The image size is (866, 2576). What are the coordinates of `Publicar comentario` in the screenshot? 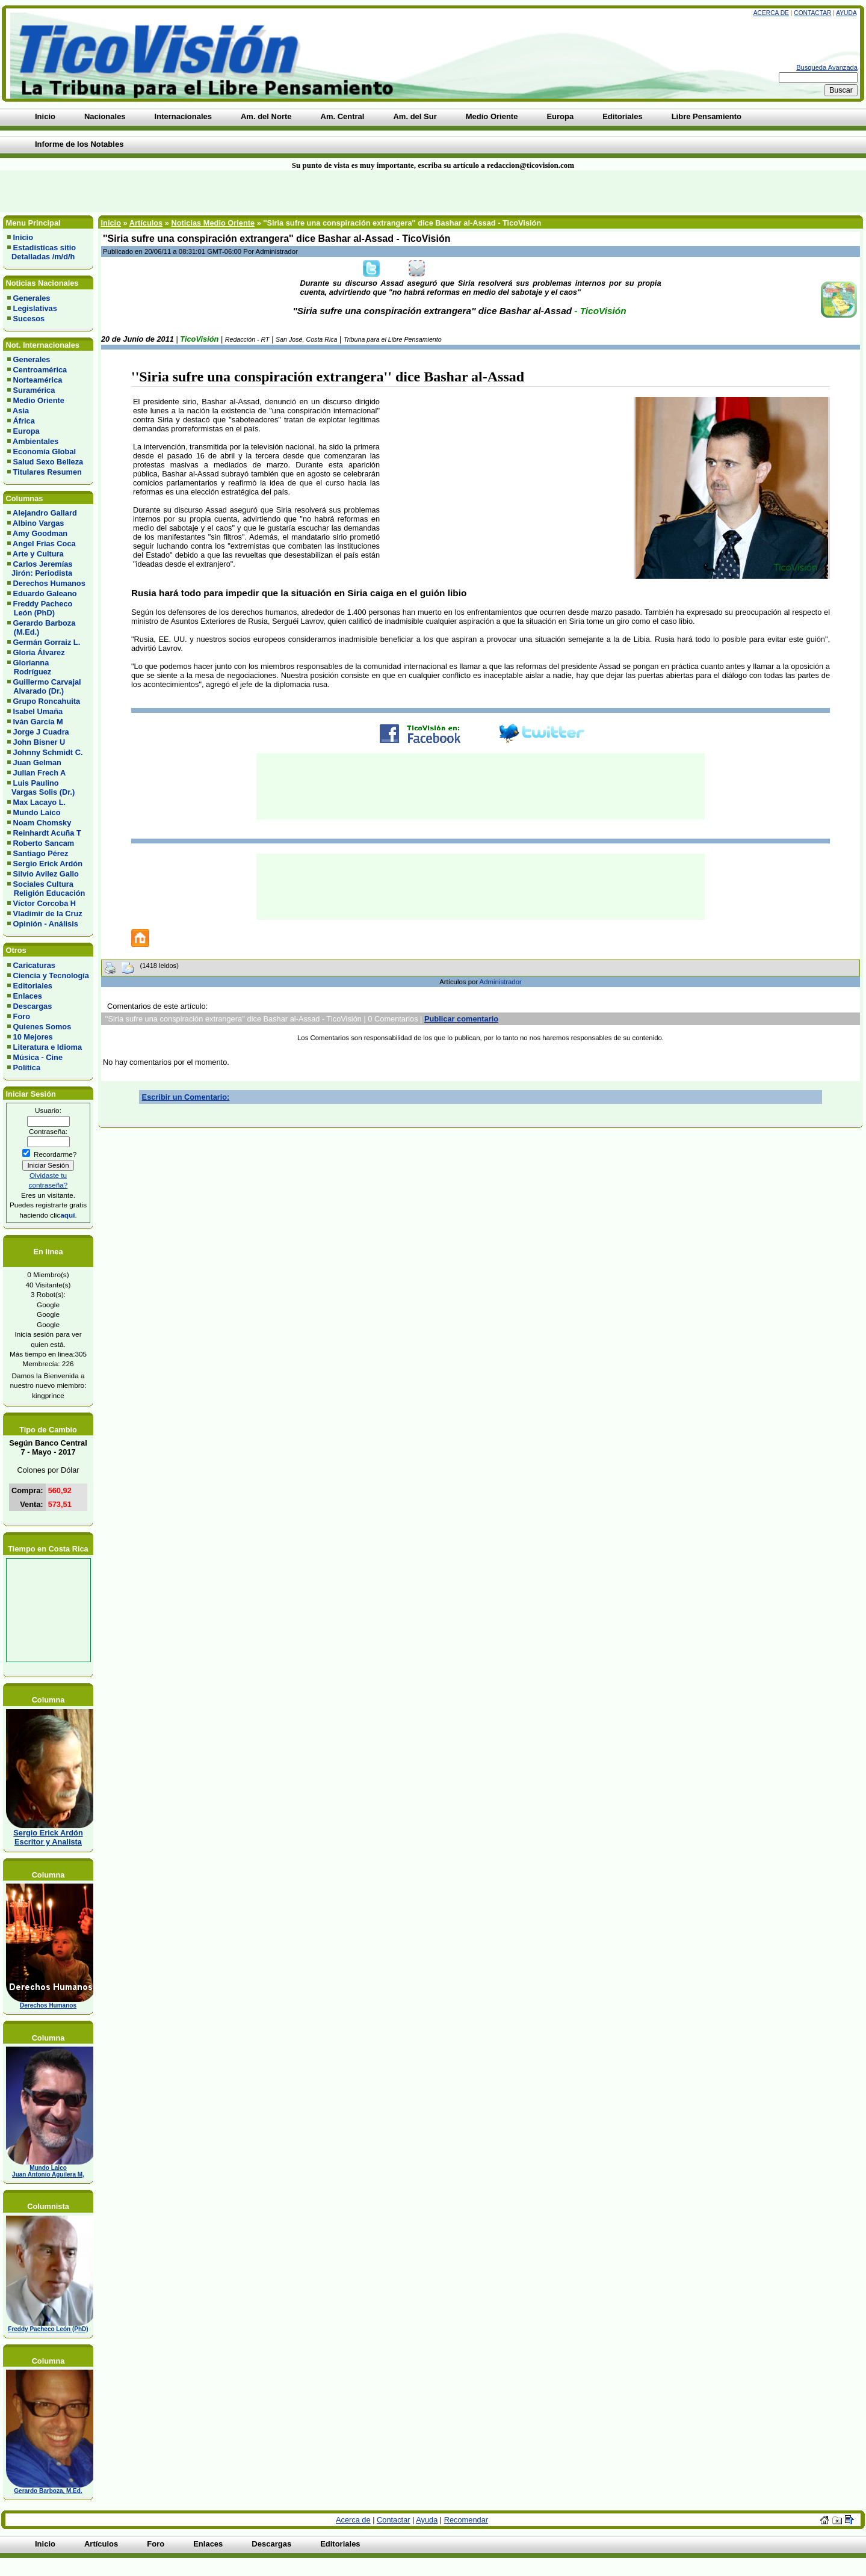 It's located at (461, 1018).